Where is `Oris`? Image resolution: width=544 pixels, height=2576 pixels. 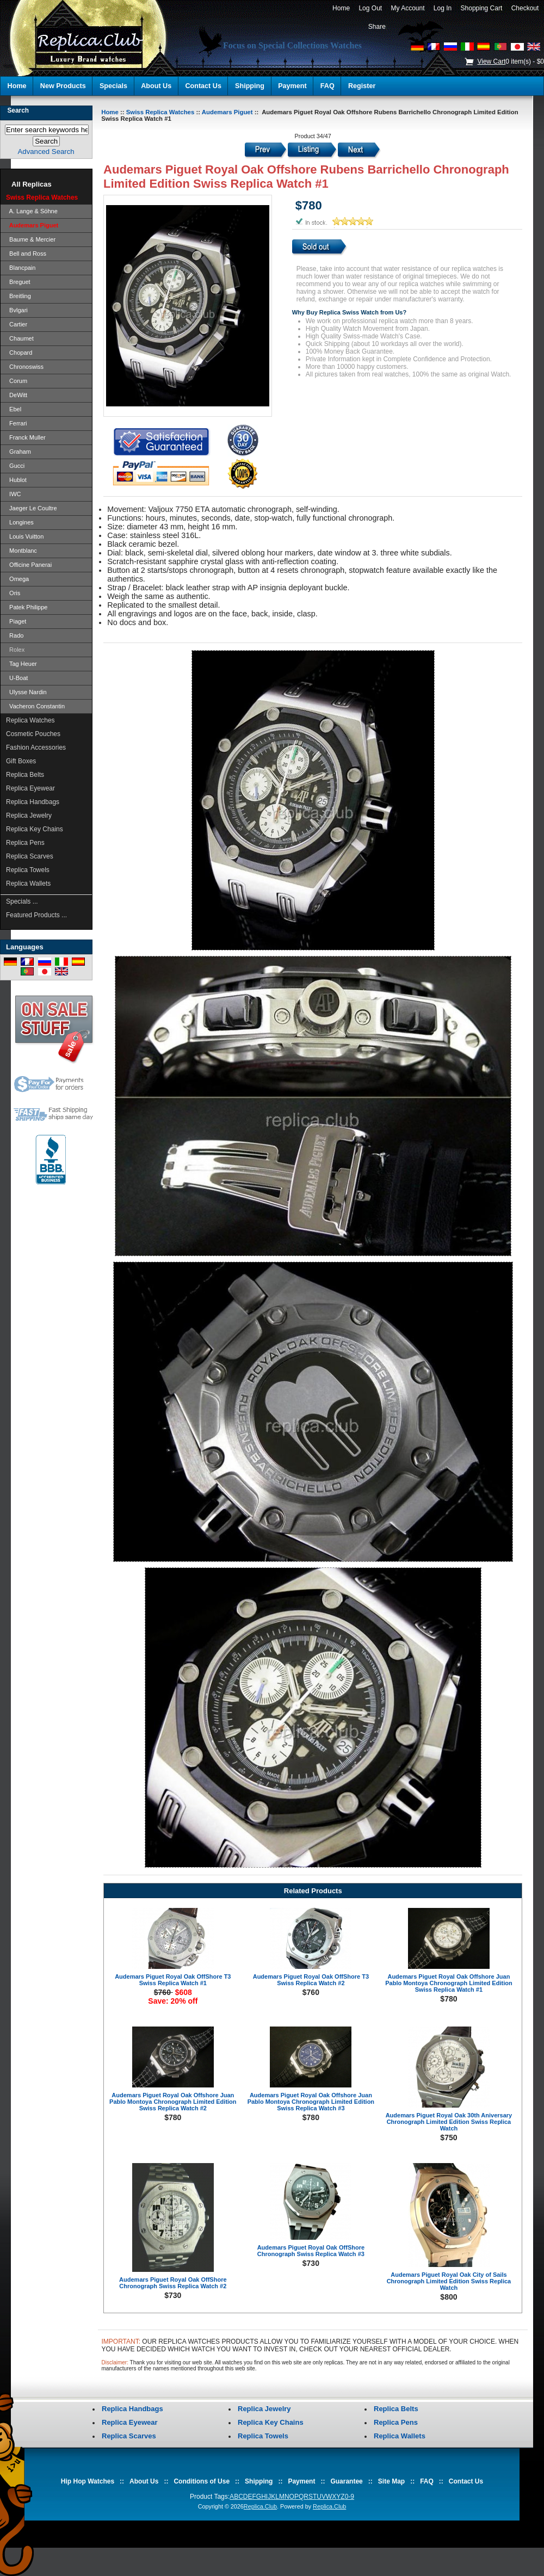
Oris is located at coordinates (13, 593).